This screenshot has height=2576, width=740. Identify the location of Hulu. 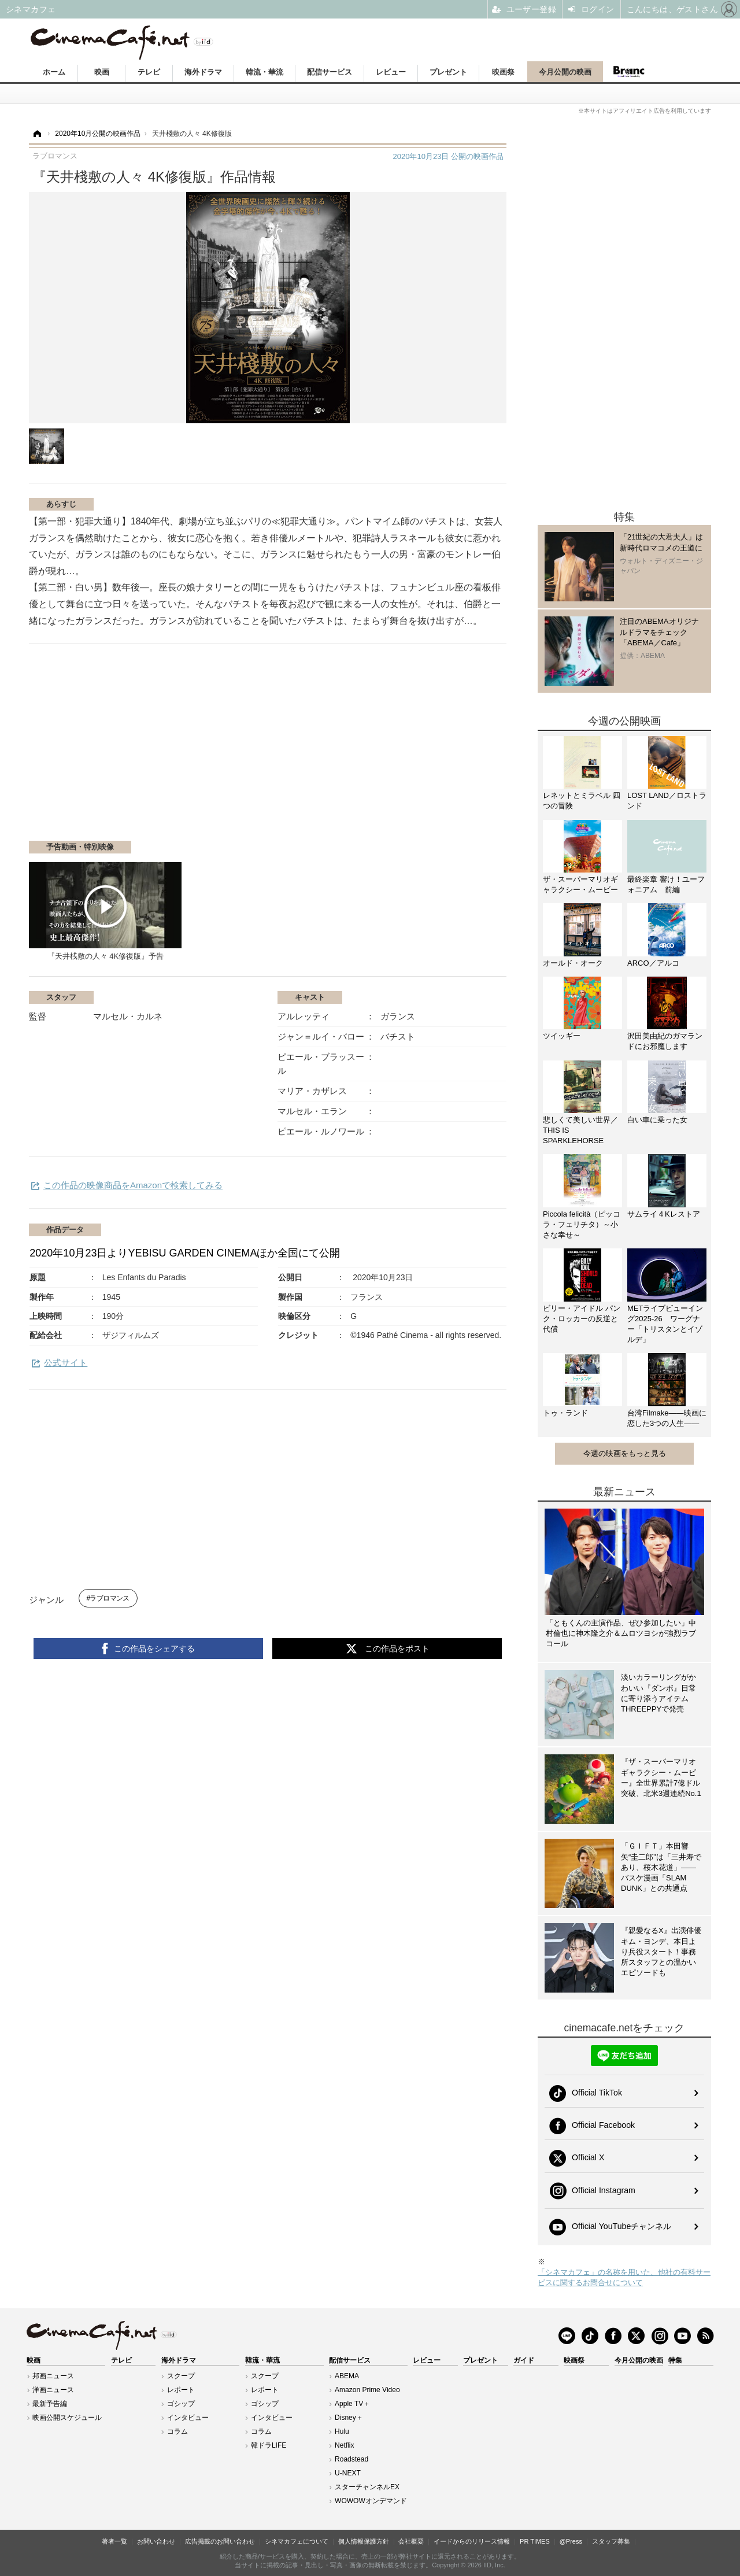
(342, 2431).